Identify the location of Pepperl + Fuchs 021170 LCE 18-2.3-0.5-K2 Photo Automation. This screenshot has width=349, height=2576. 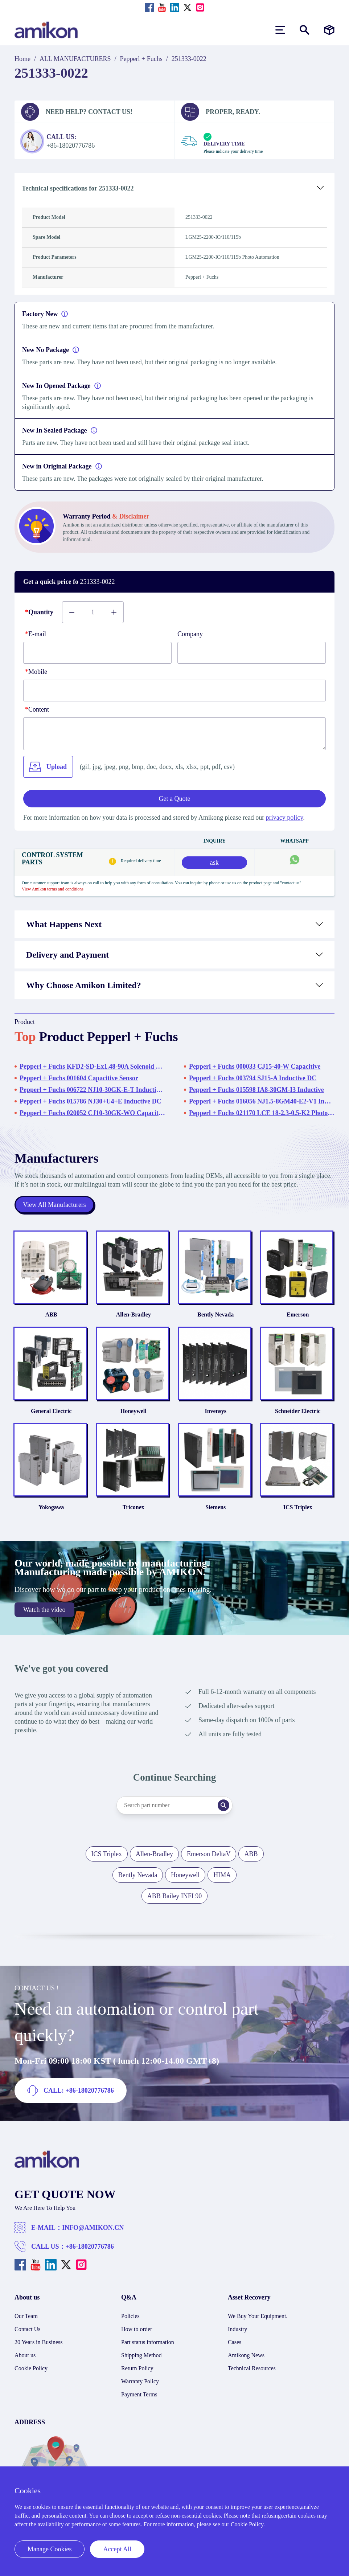
(261, 1113).